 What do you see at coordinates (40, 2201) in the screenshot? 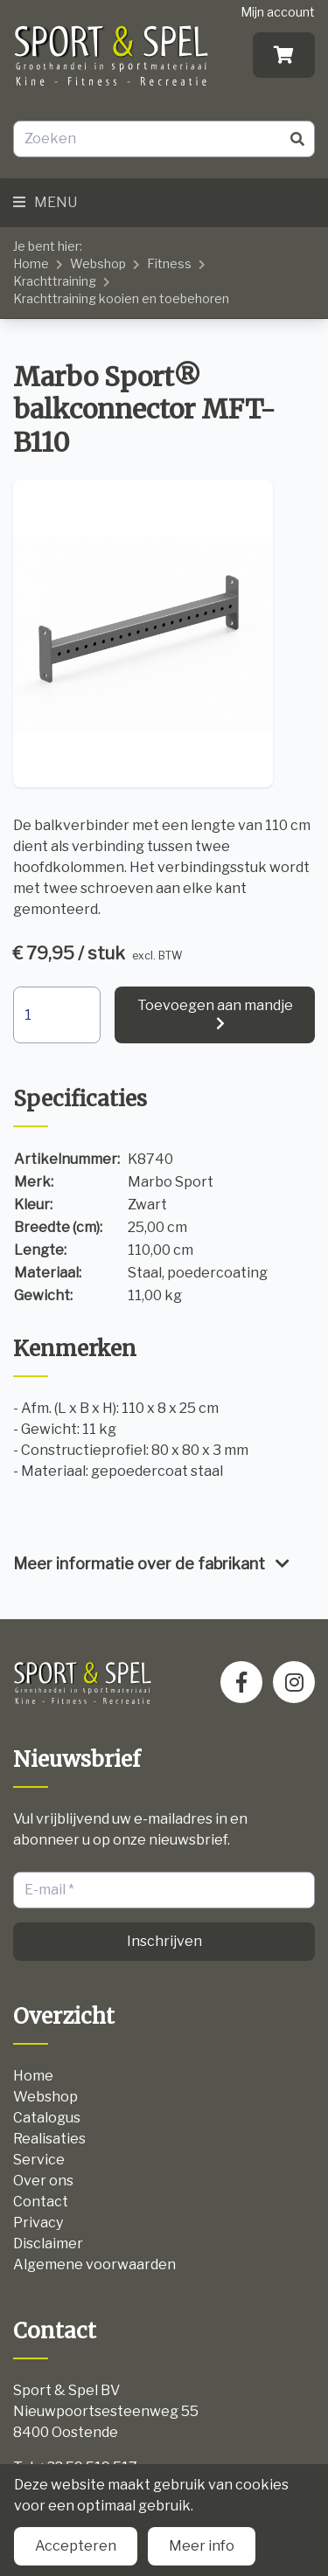
I see `Contact` at bounding box center [40, 2201].